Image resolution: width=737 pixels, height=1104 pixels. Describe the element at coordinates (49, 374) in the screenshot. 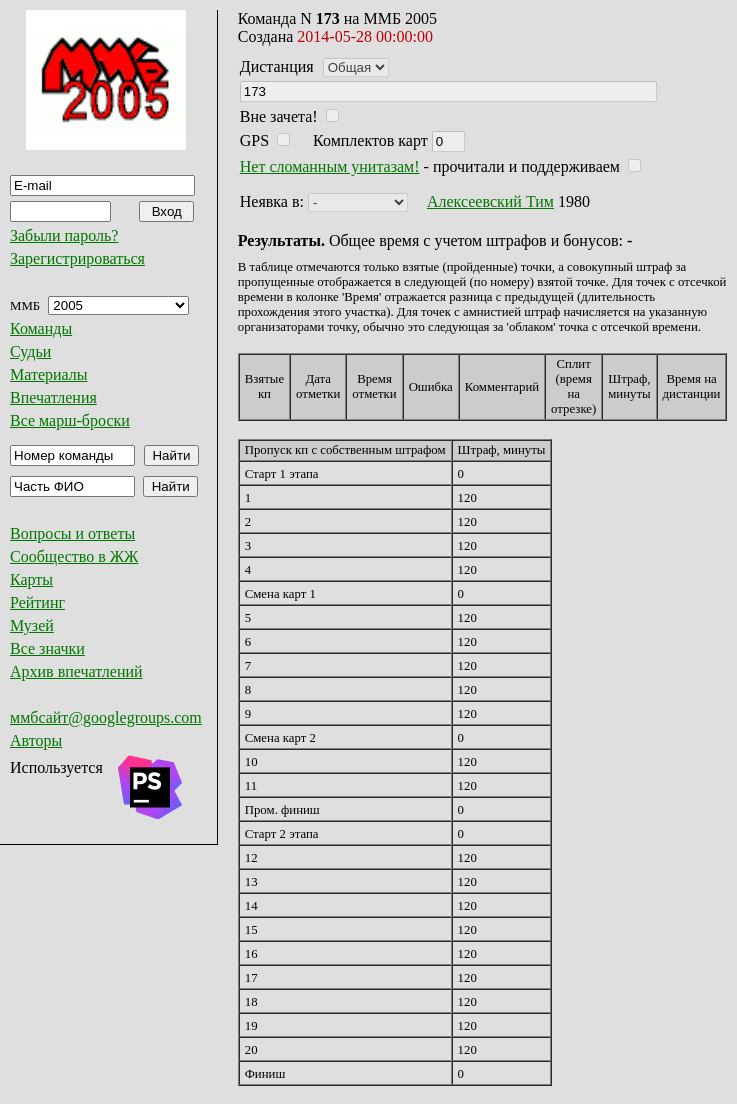

I see `Материалы` at that location.